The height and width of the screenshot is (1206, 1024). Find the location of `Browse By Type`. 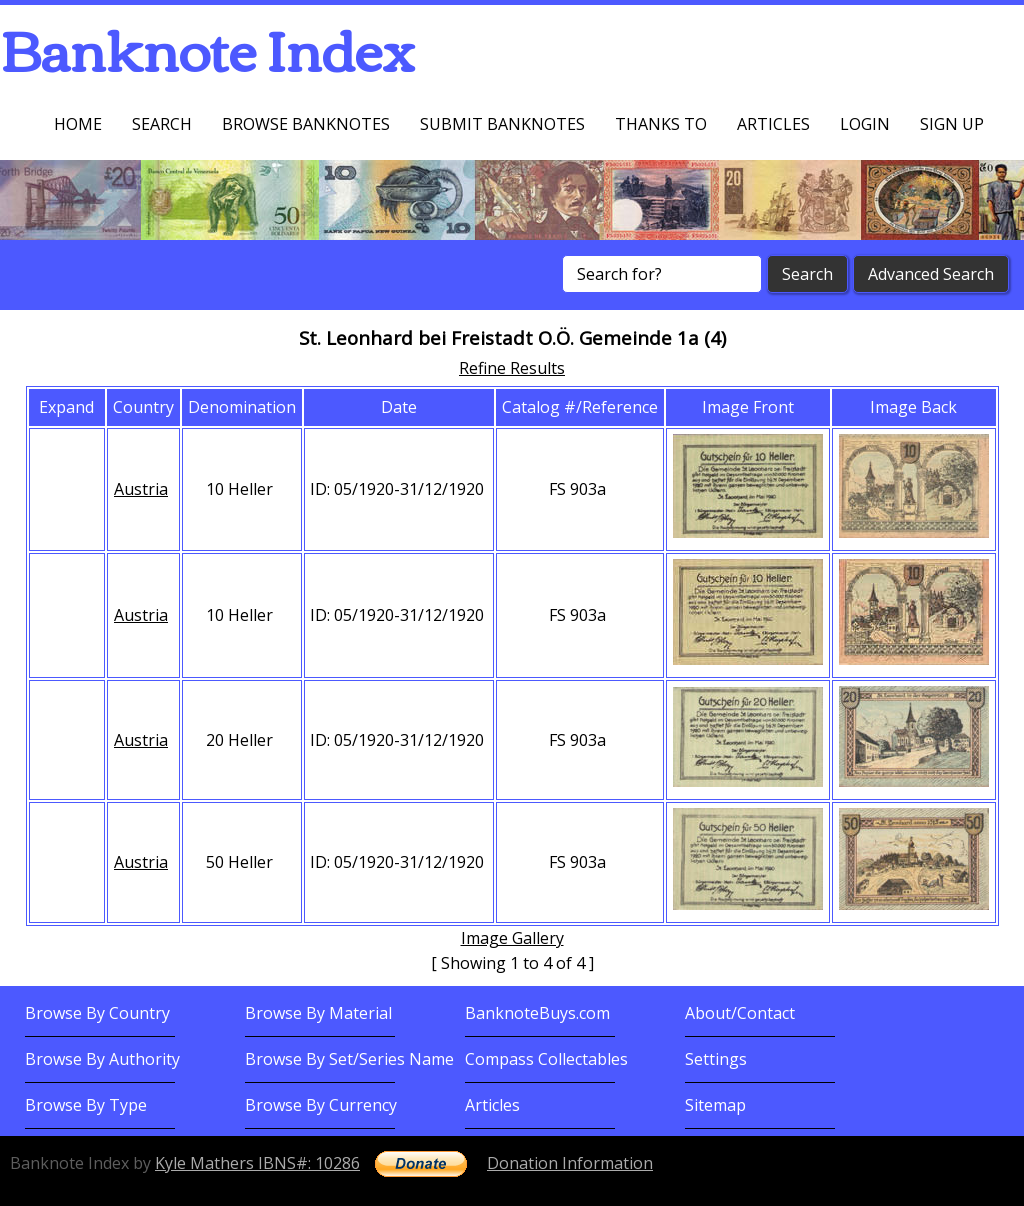

Browse By Type is located at coordinates (86, 1105).